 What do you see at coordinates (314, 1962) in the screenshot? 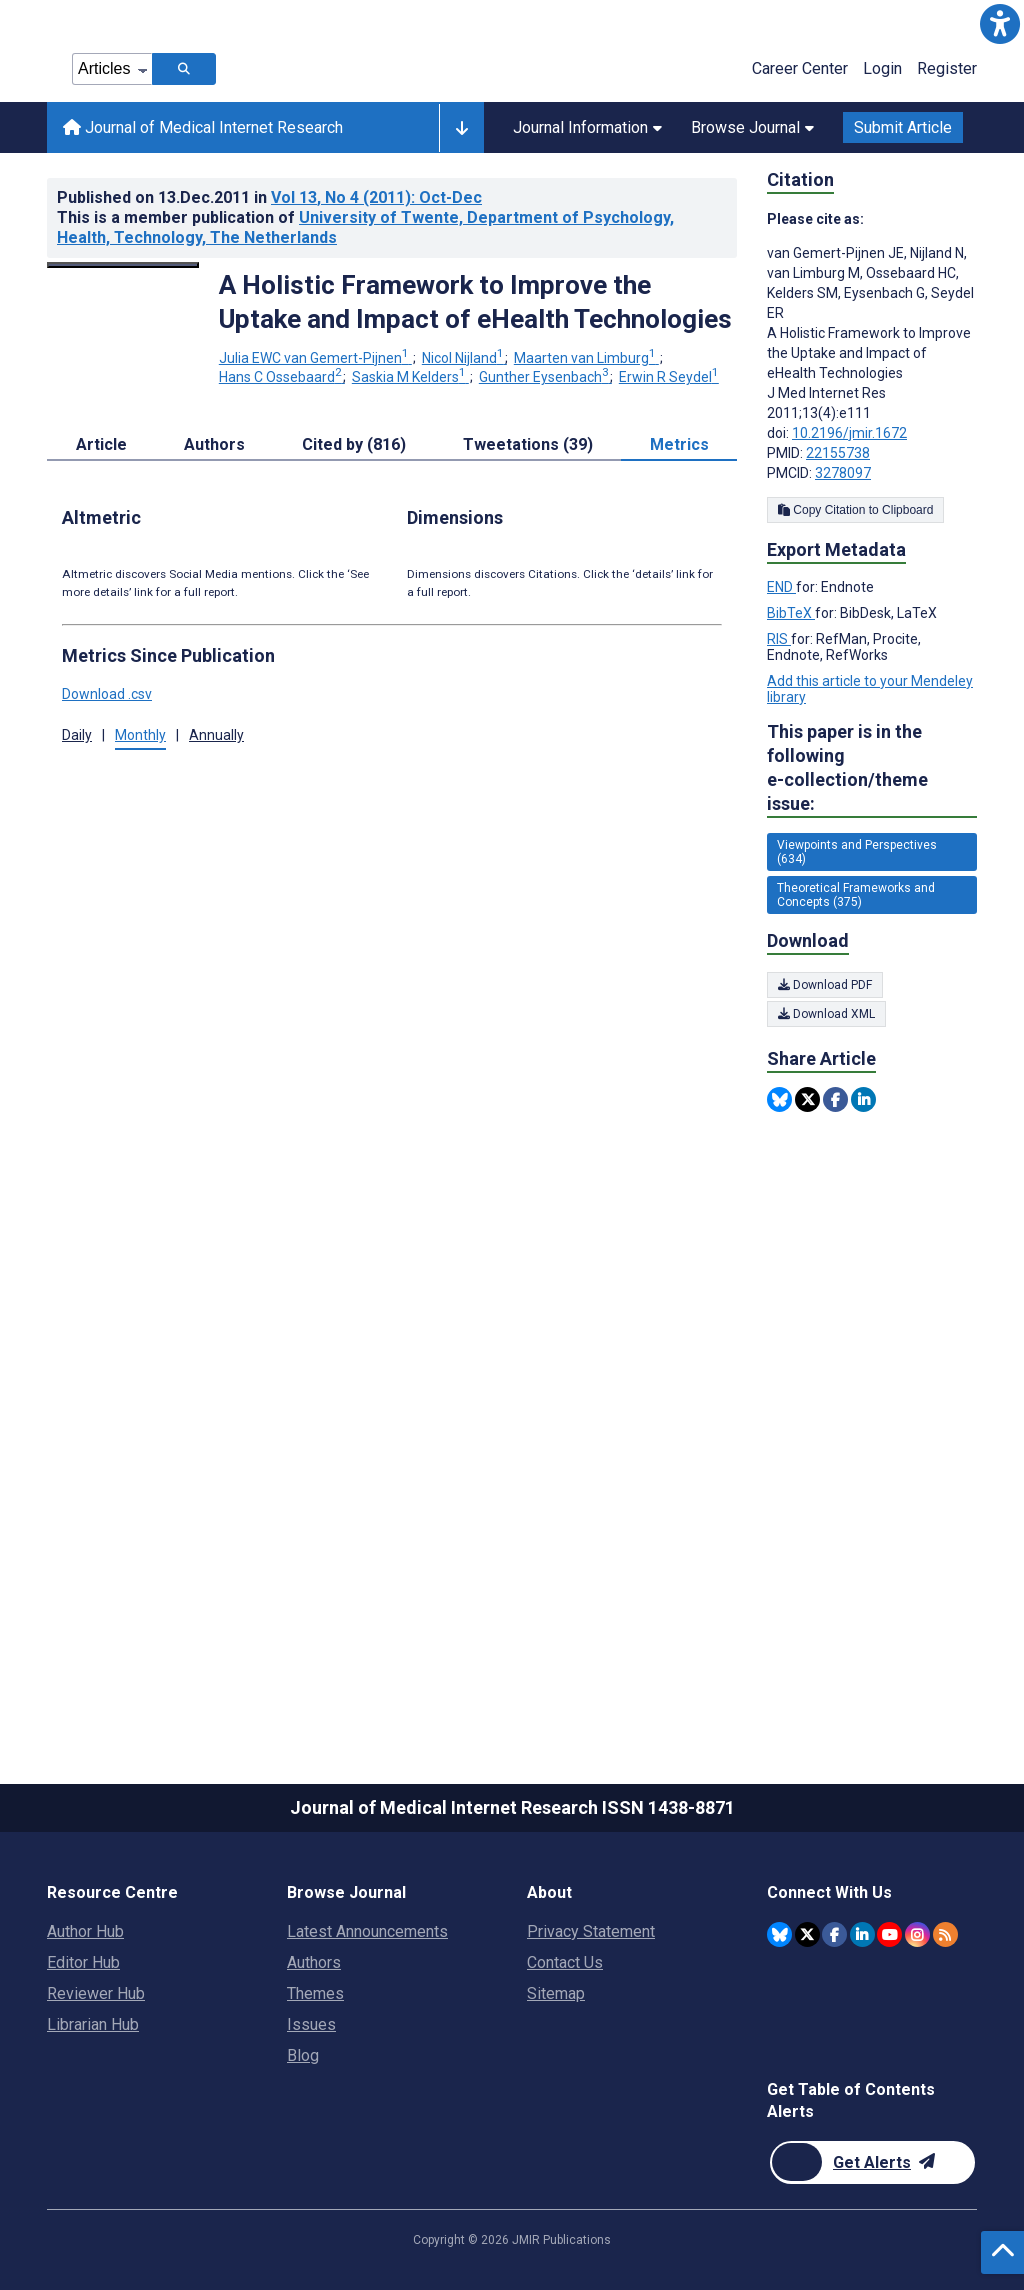
I see `Authors` at bounding box center [314, 1962].